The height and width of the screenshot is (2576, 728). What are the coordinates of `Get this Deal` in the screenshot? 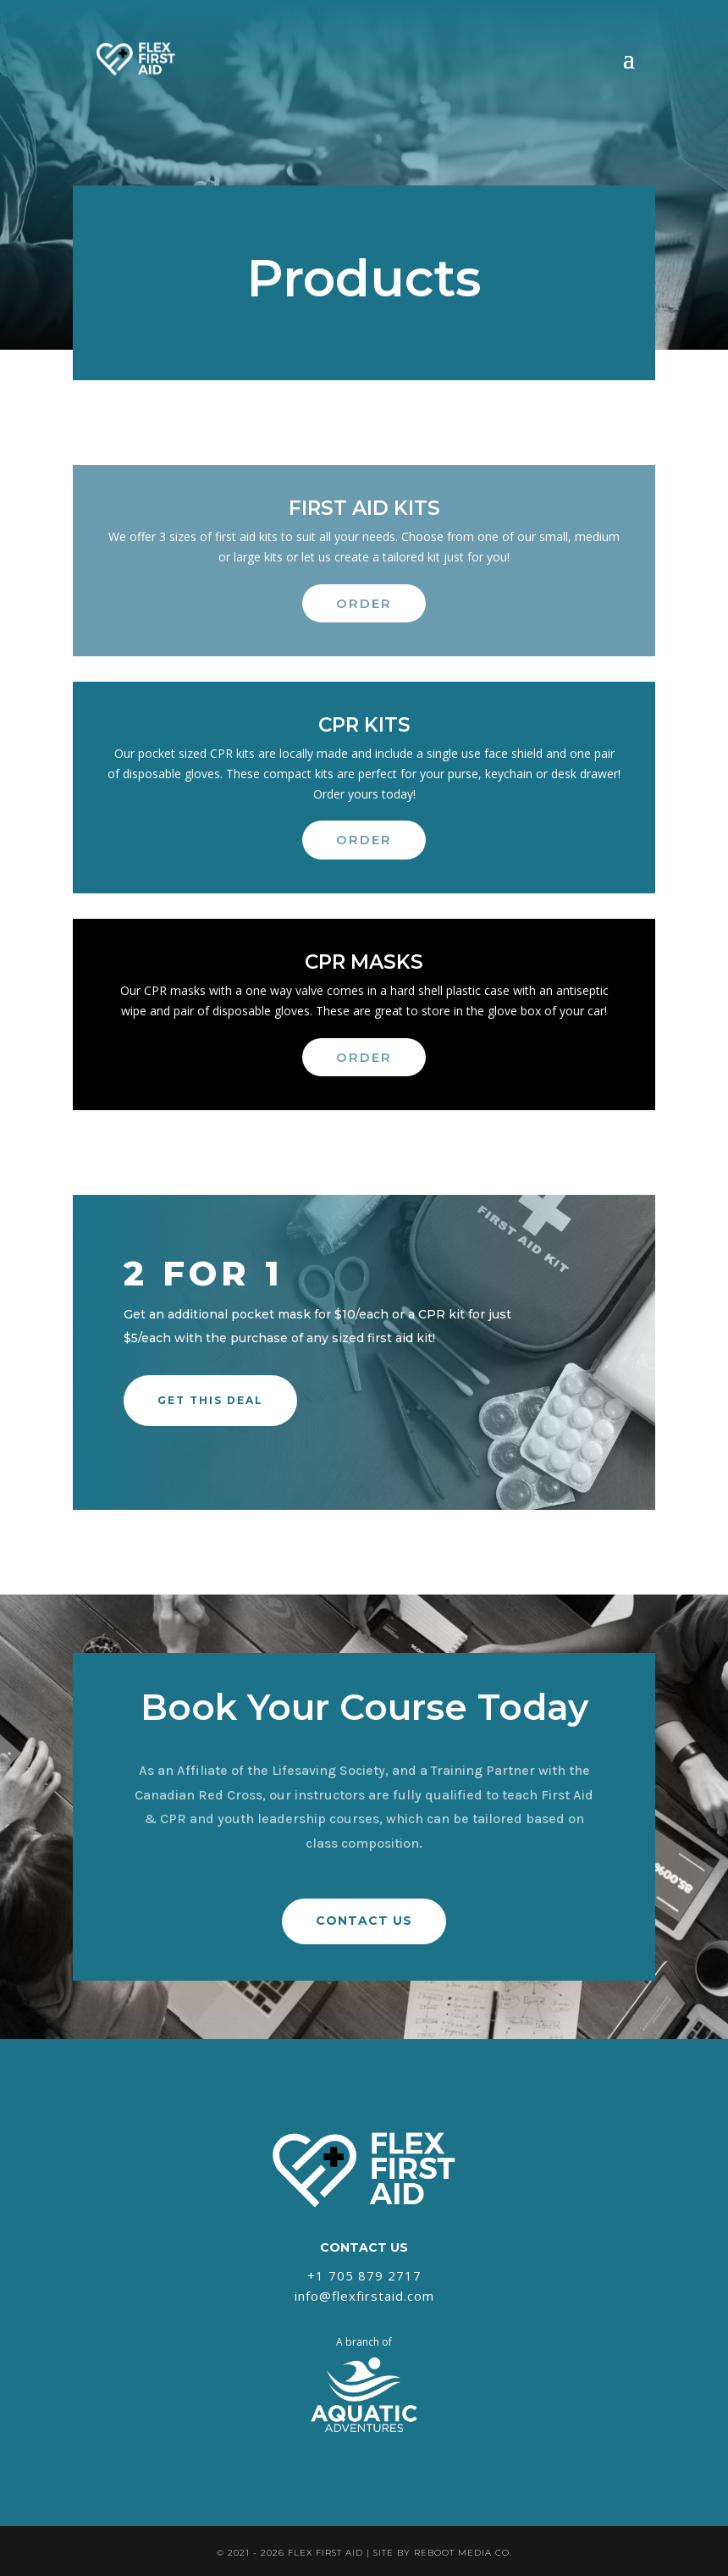 It's located at (210, 1400).